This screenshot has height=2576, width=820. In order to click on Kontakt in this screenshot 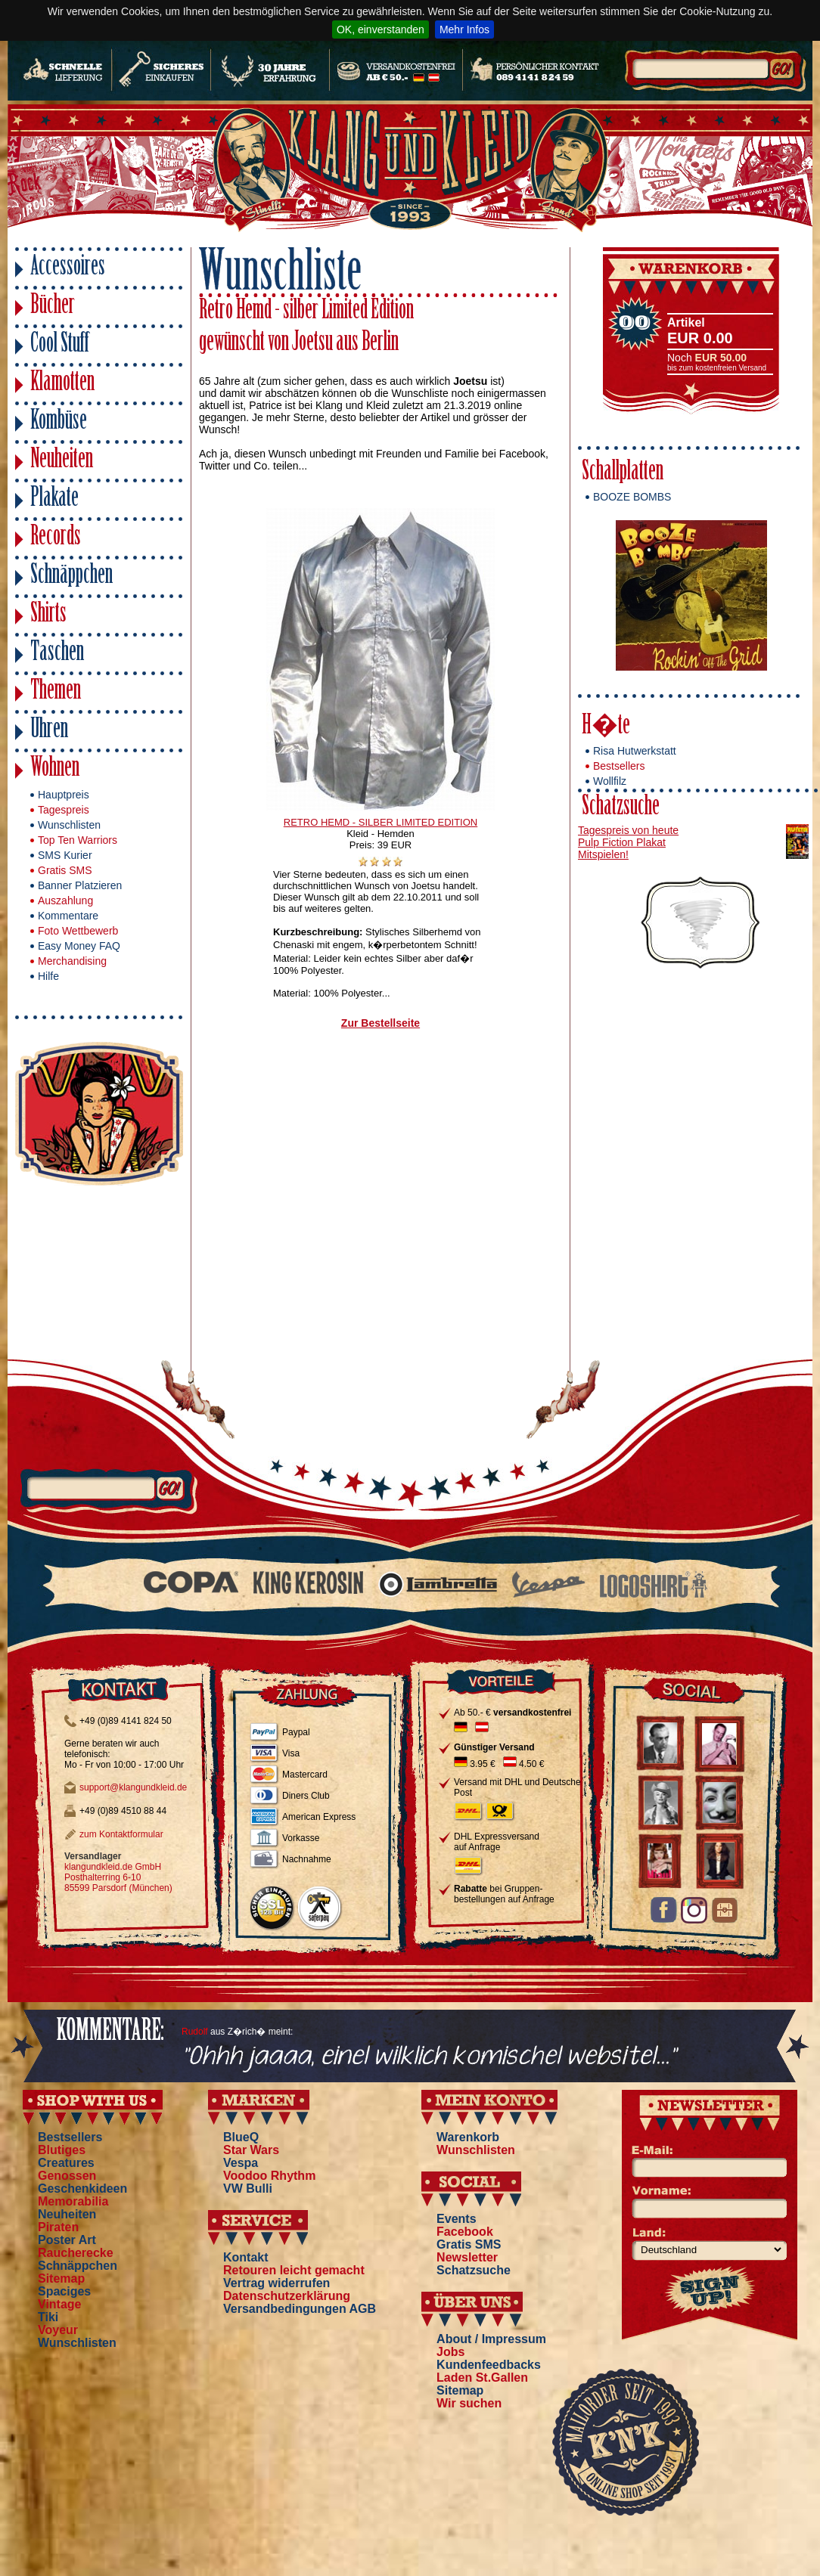, I will do `click(246, 2257)`.